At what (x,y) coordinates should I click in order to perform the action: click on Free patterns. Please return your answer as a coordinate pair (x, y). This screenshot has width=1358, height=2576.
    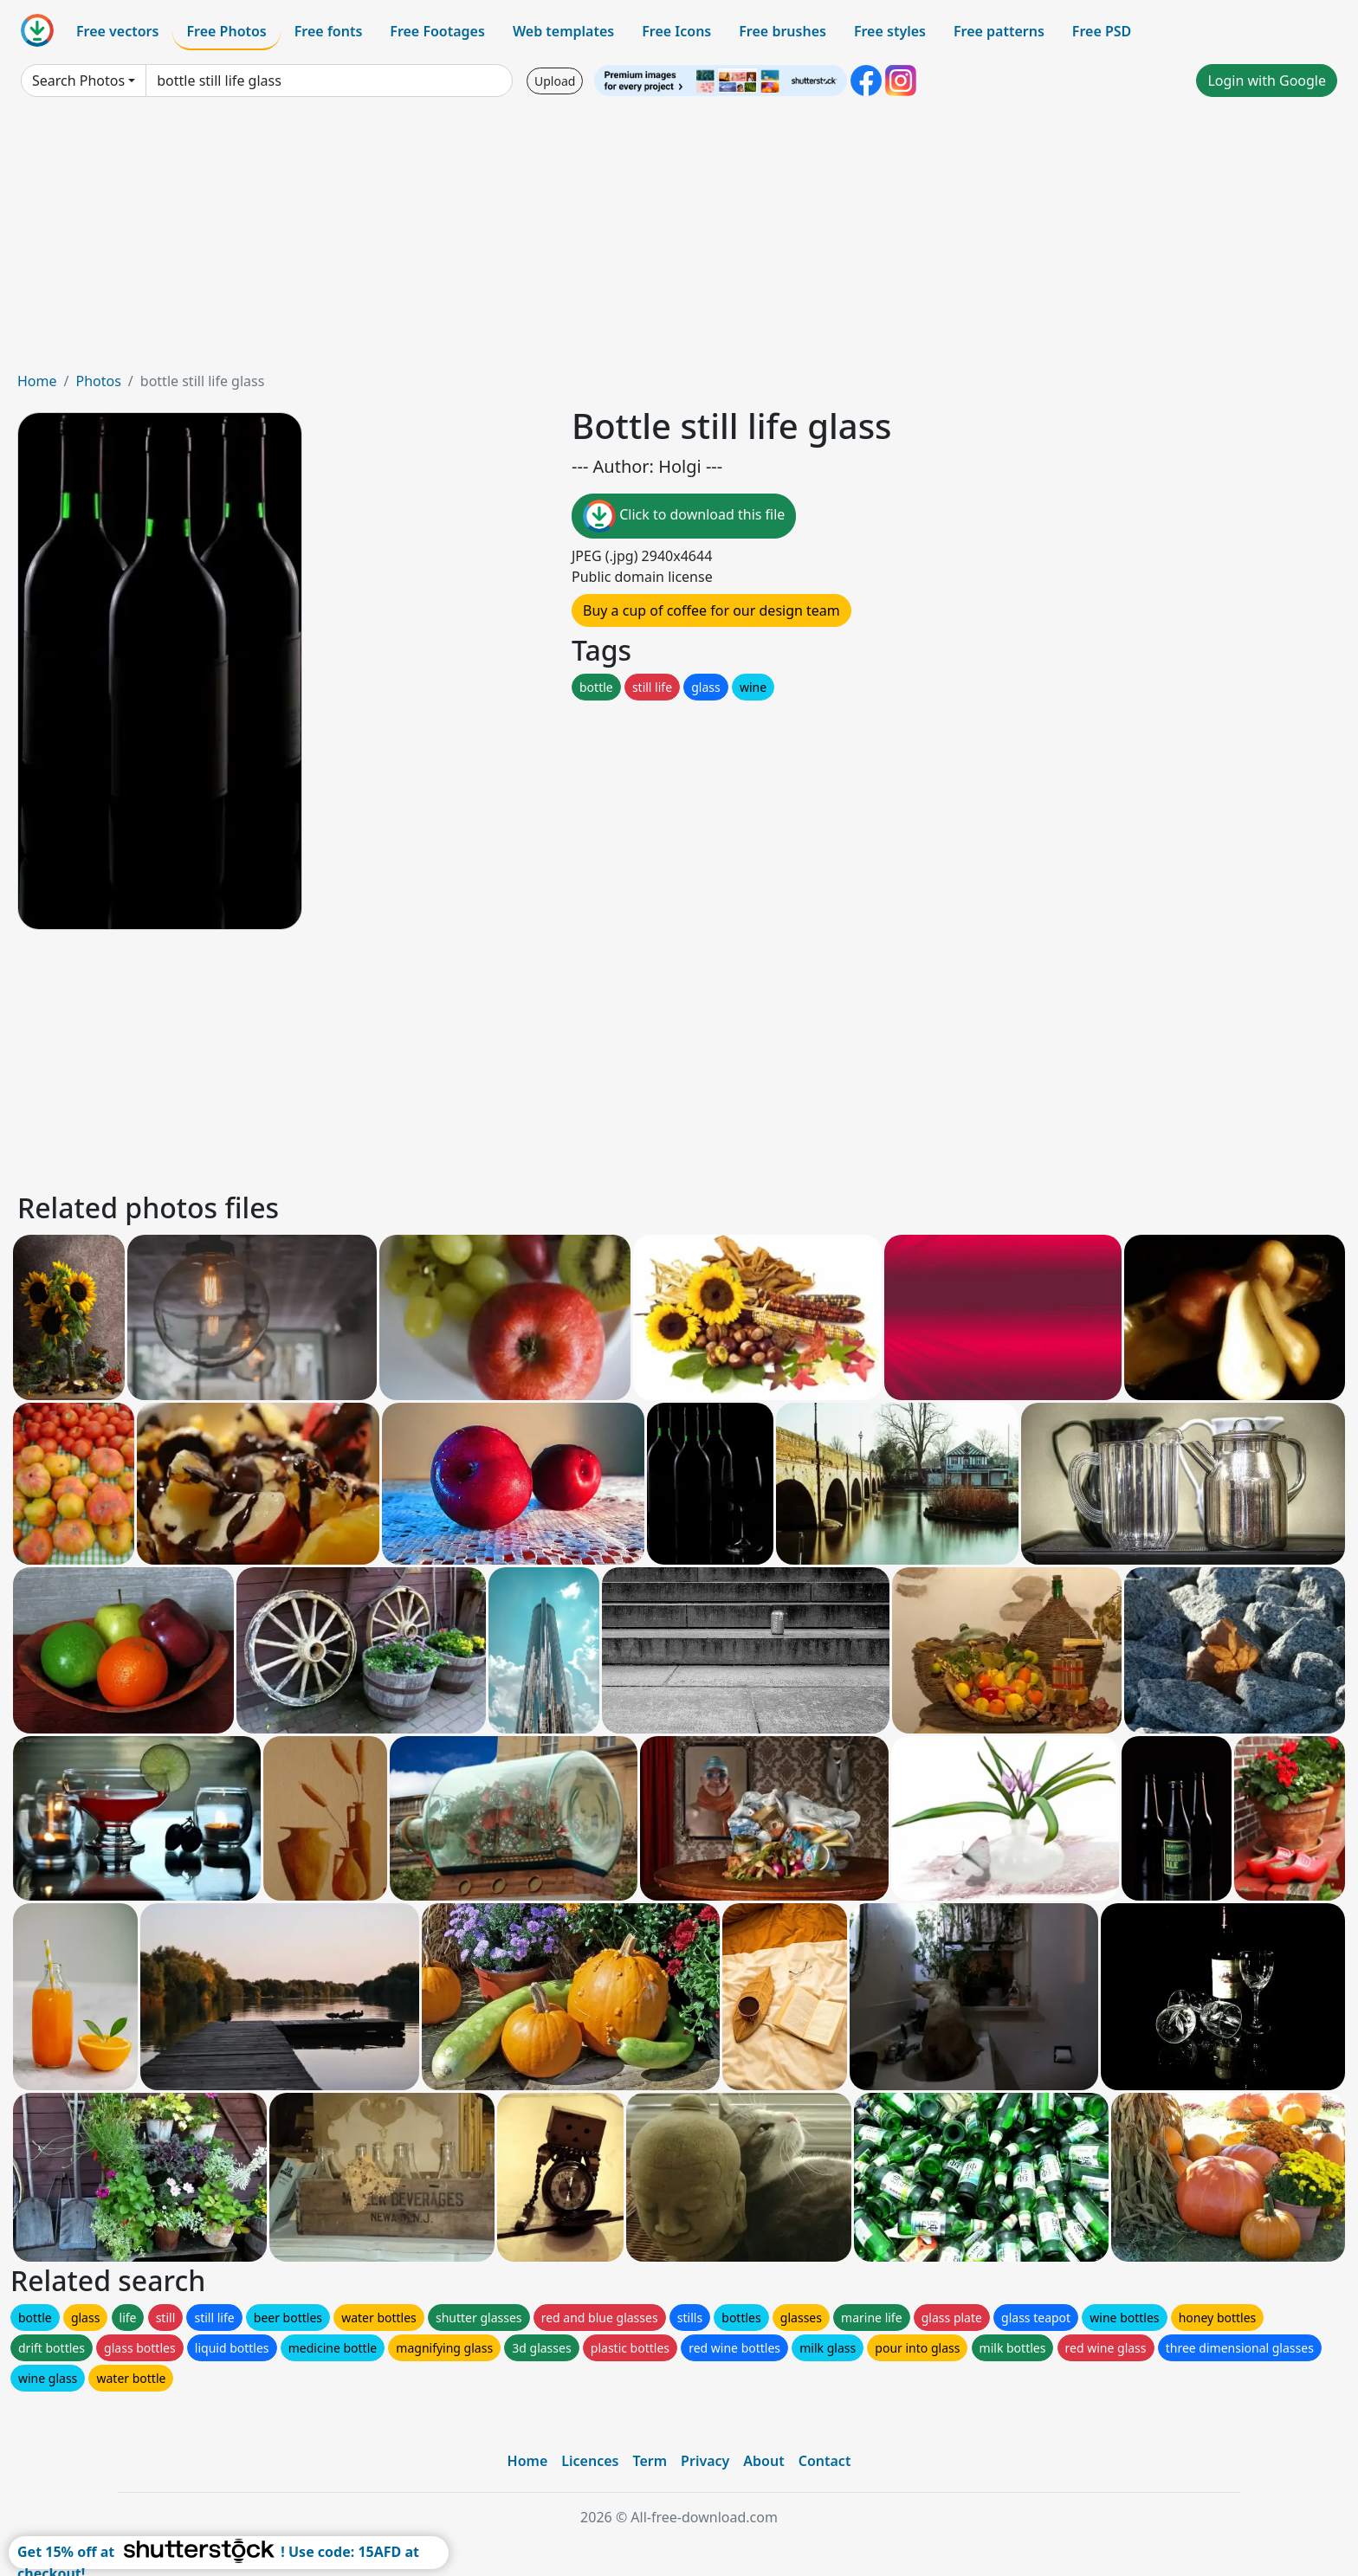
    Looking at the image, I should click on (999, 31).